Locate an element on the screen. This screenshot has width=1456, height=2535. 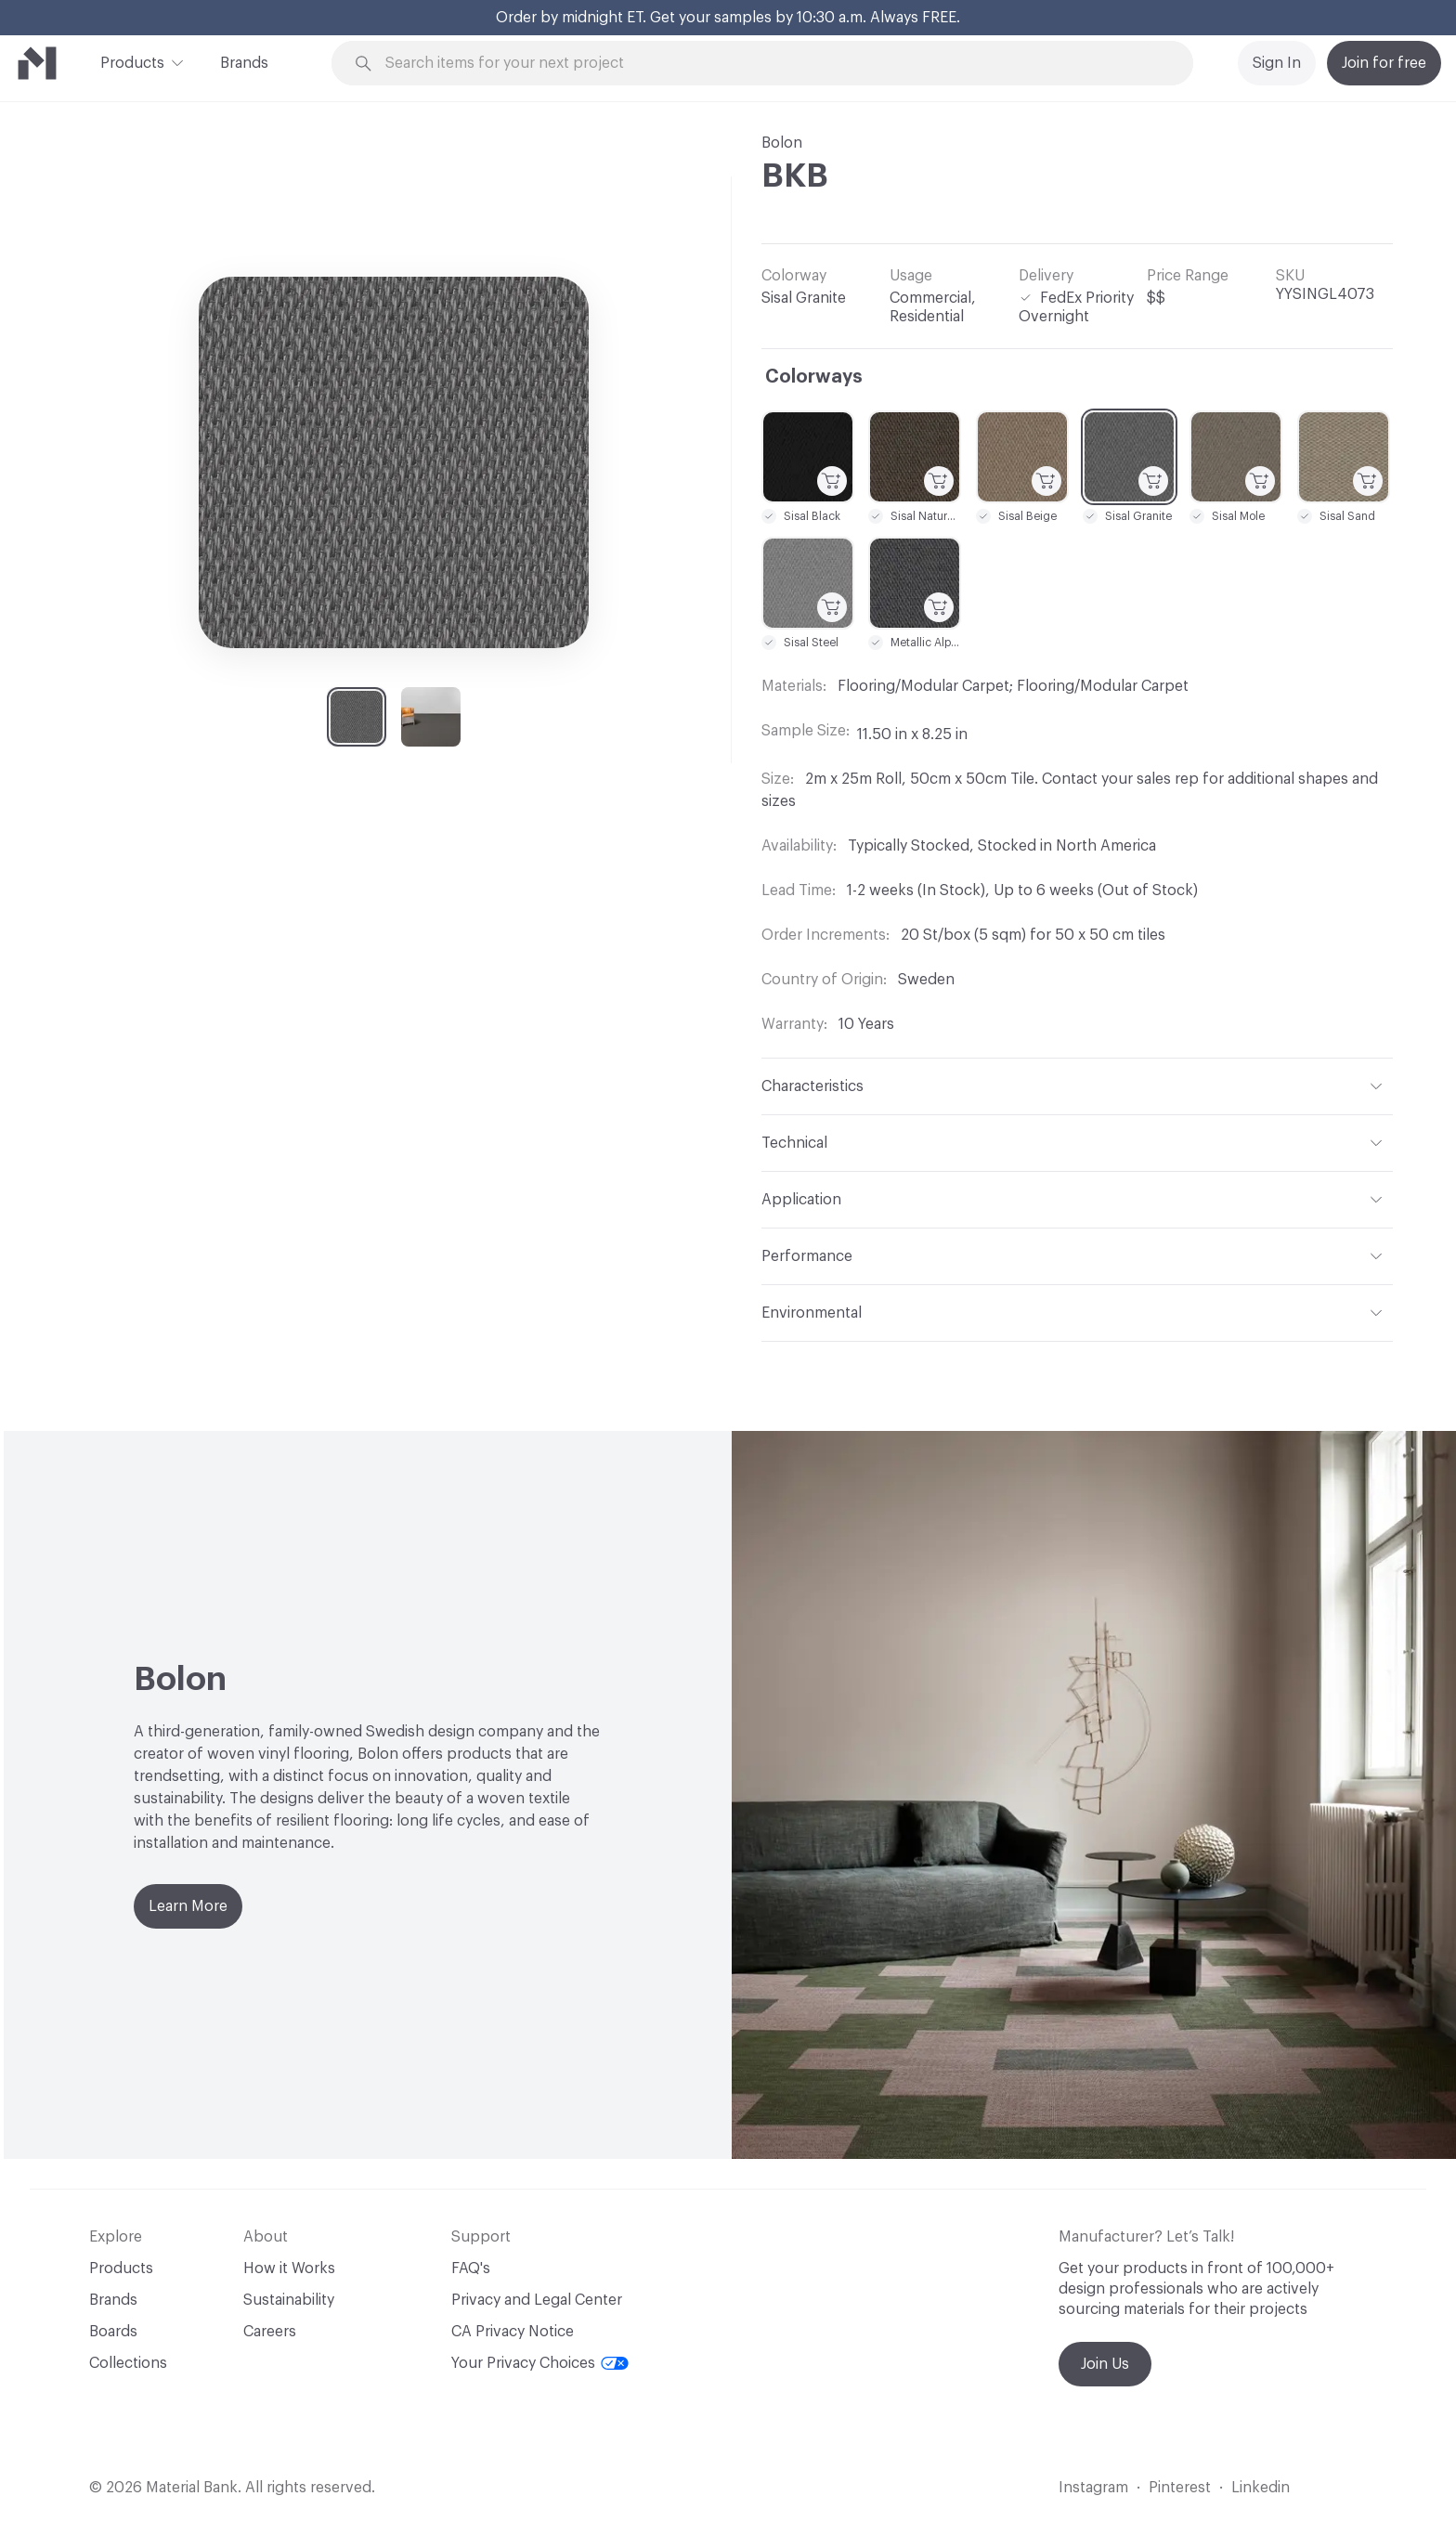
Bolon is located at coordinates (781, 143).